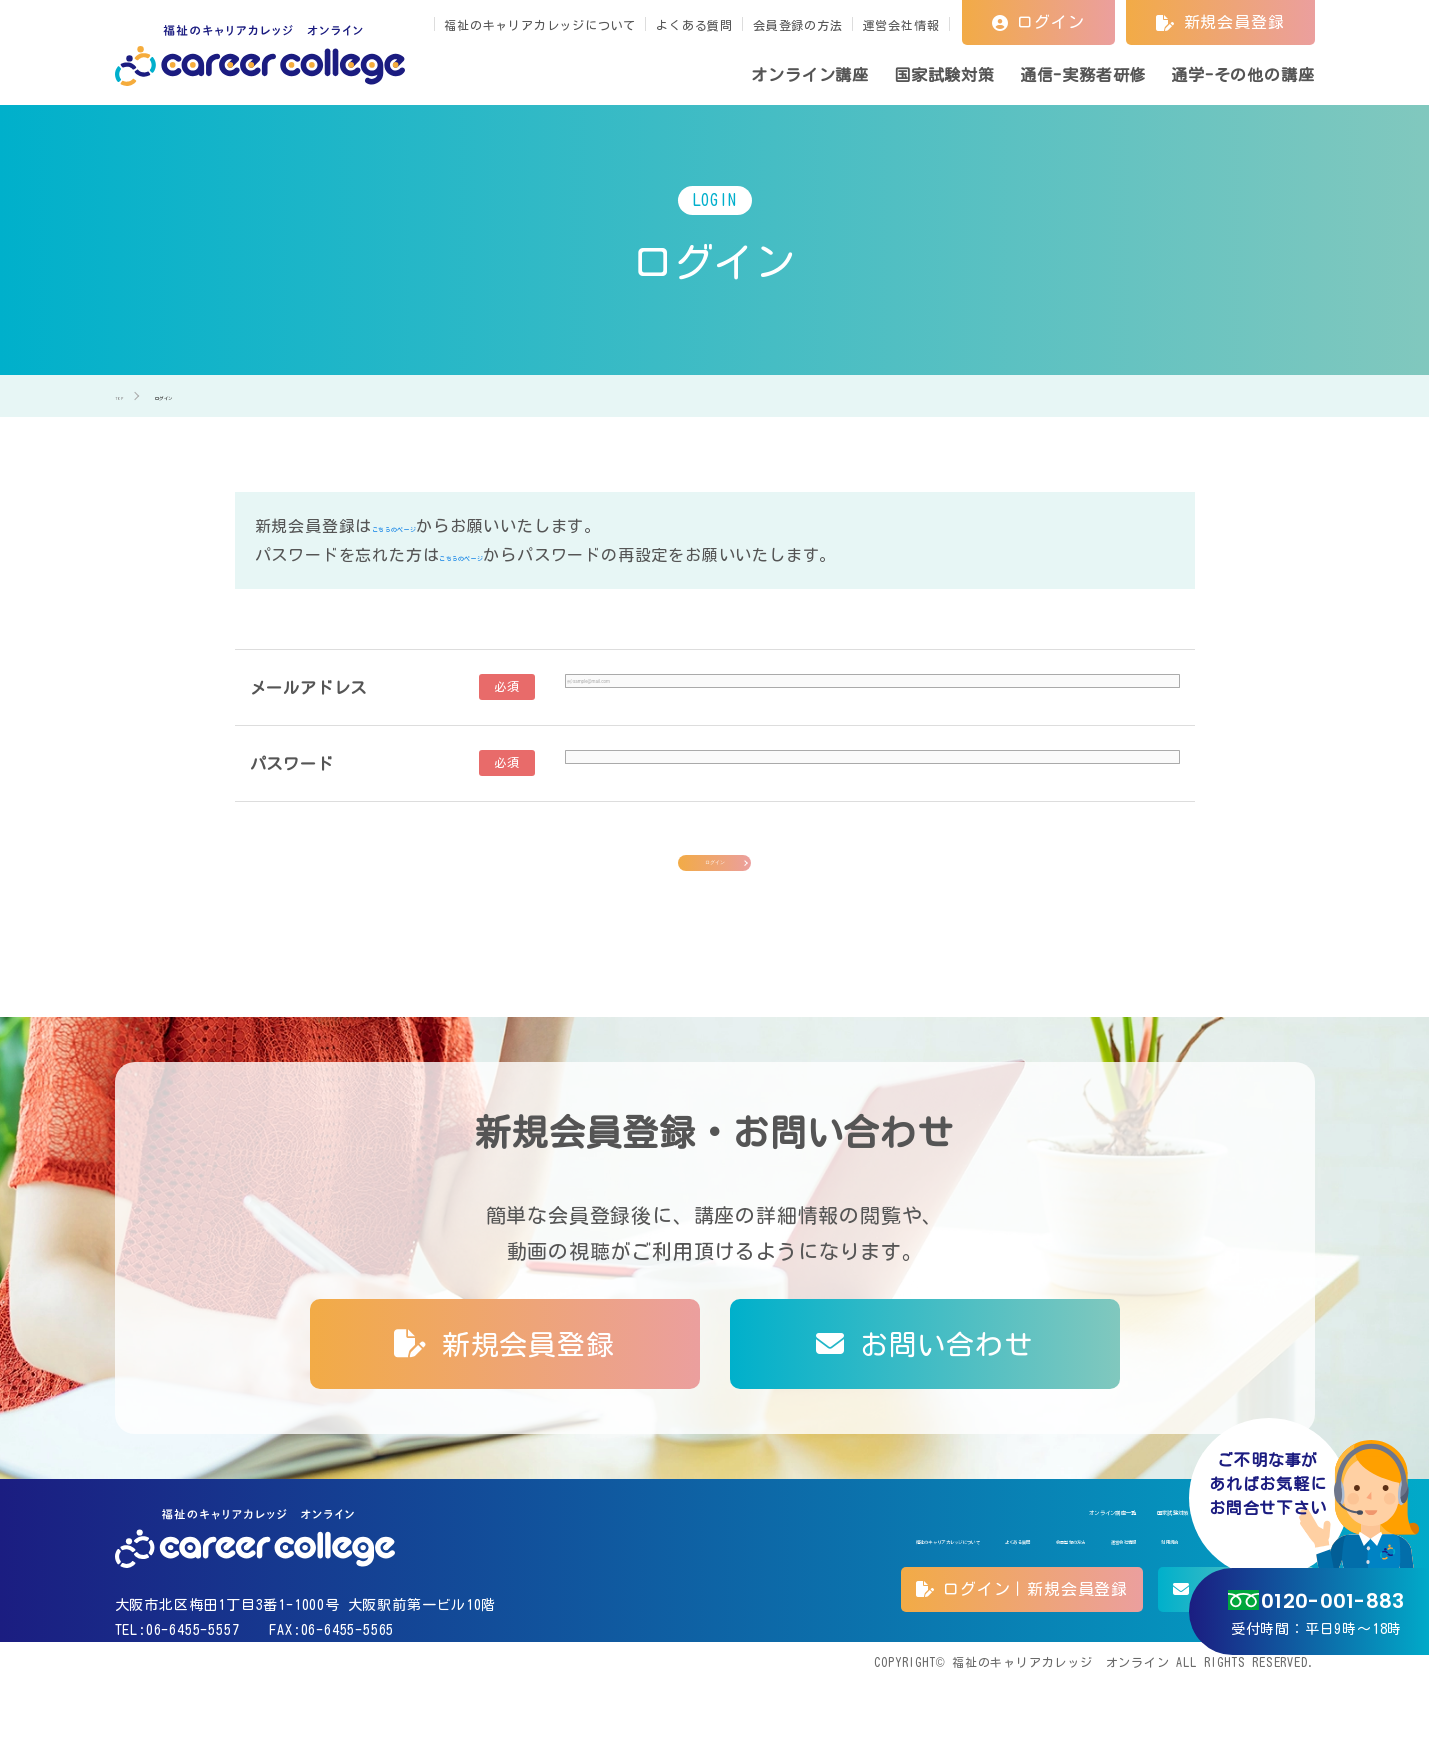 The image size is (1429, 1755). Describe the element at coordinates (1379, 1695) in the screenshot. I see `TOP` at that location.